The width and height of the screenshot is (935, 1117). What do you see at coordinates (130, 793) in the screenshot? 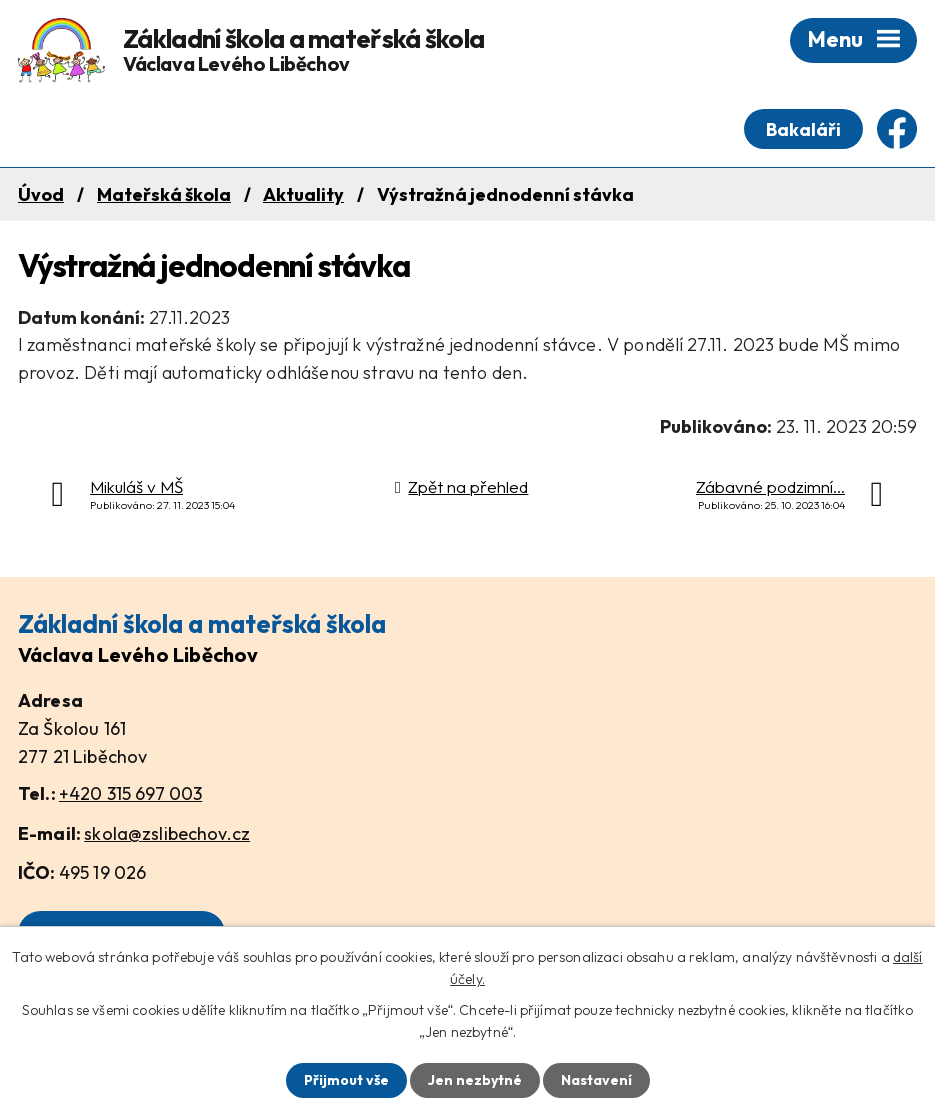
I see `+420 315 697 003` at bounding box center [130, 793].